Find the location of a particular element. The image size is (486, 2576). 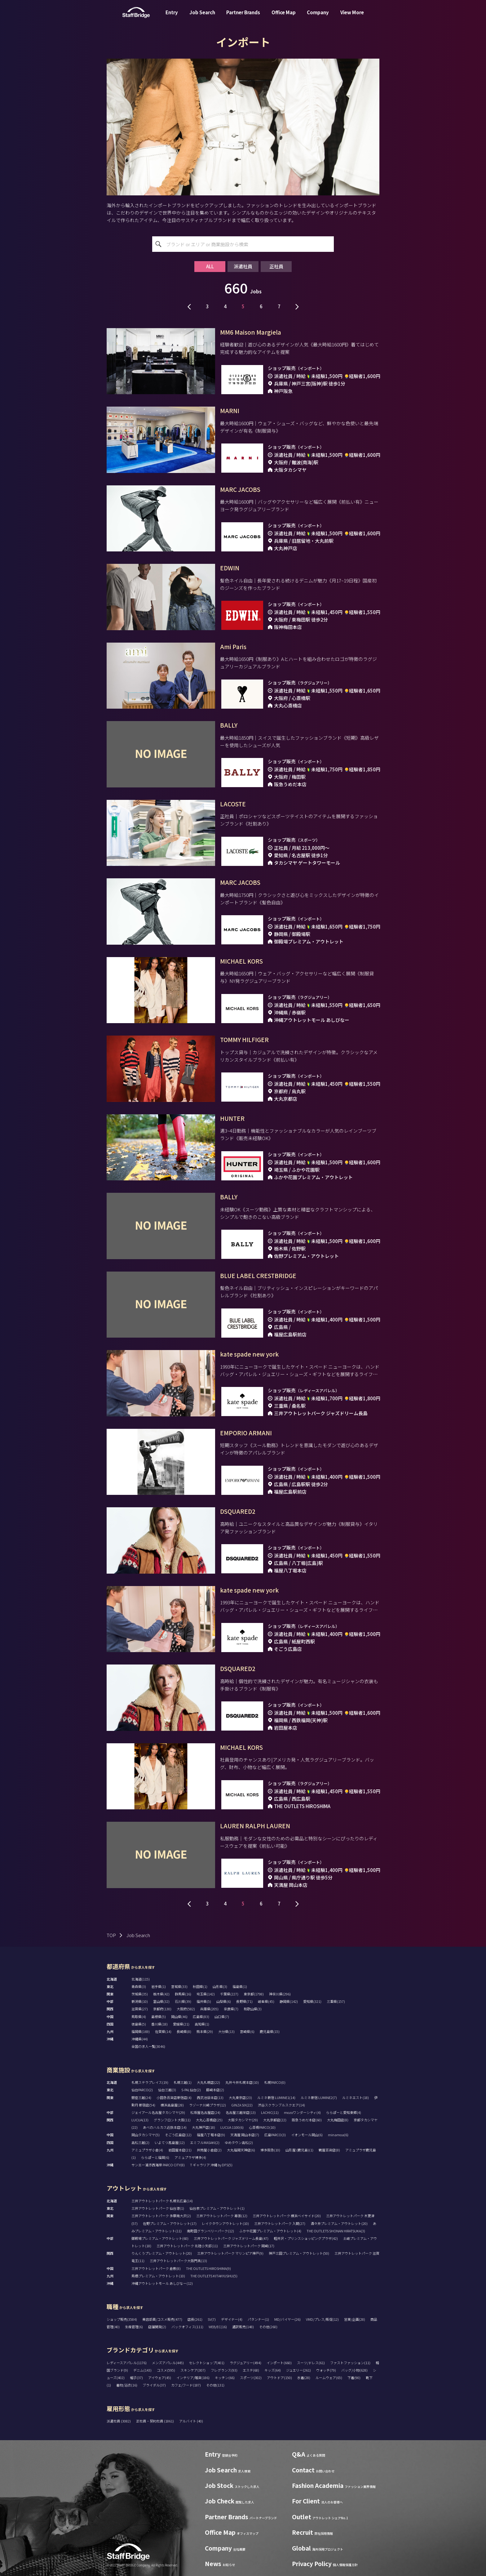

三井アウトレットパーク マリンピア神戸(9) is located at coordinates (230, 2253).